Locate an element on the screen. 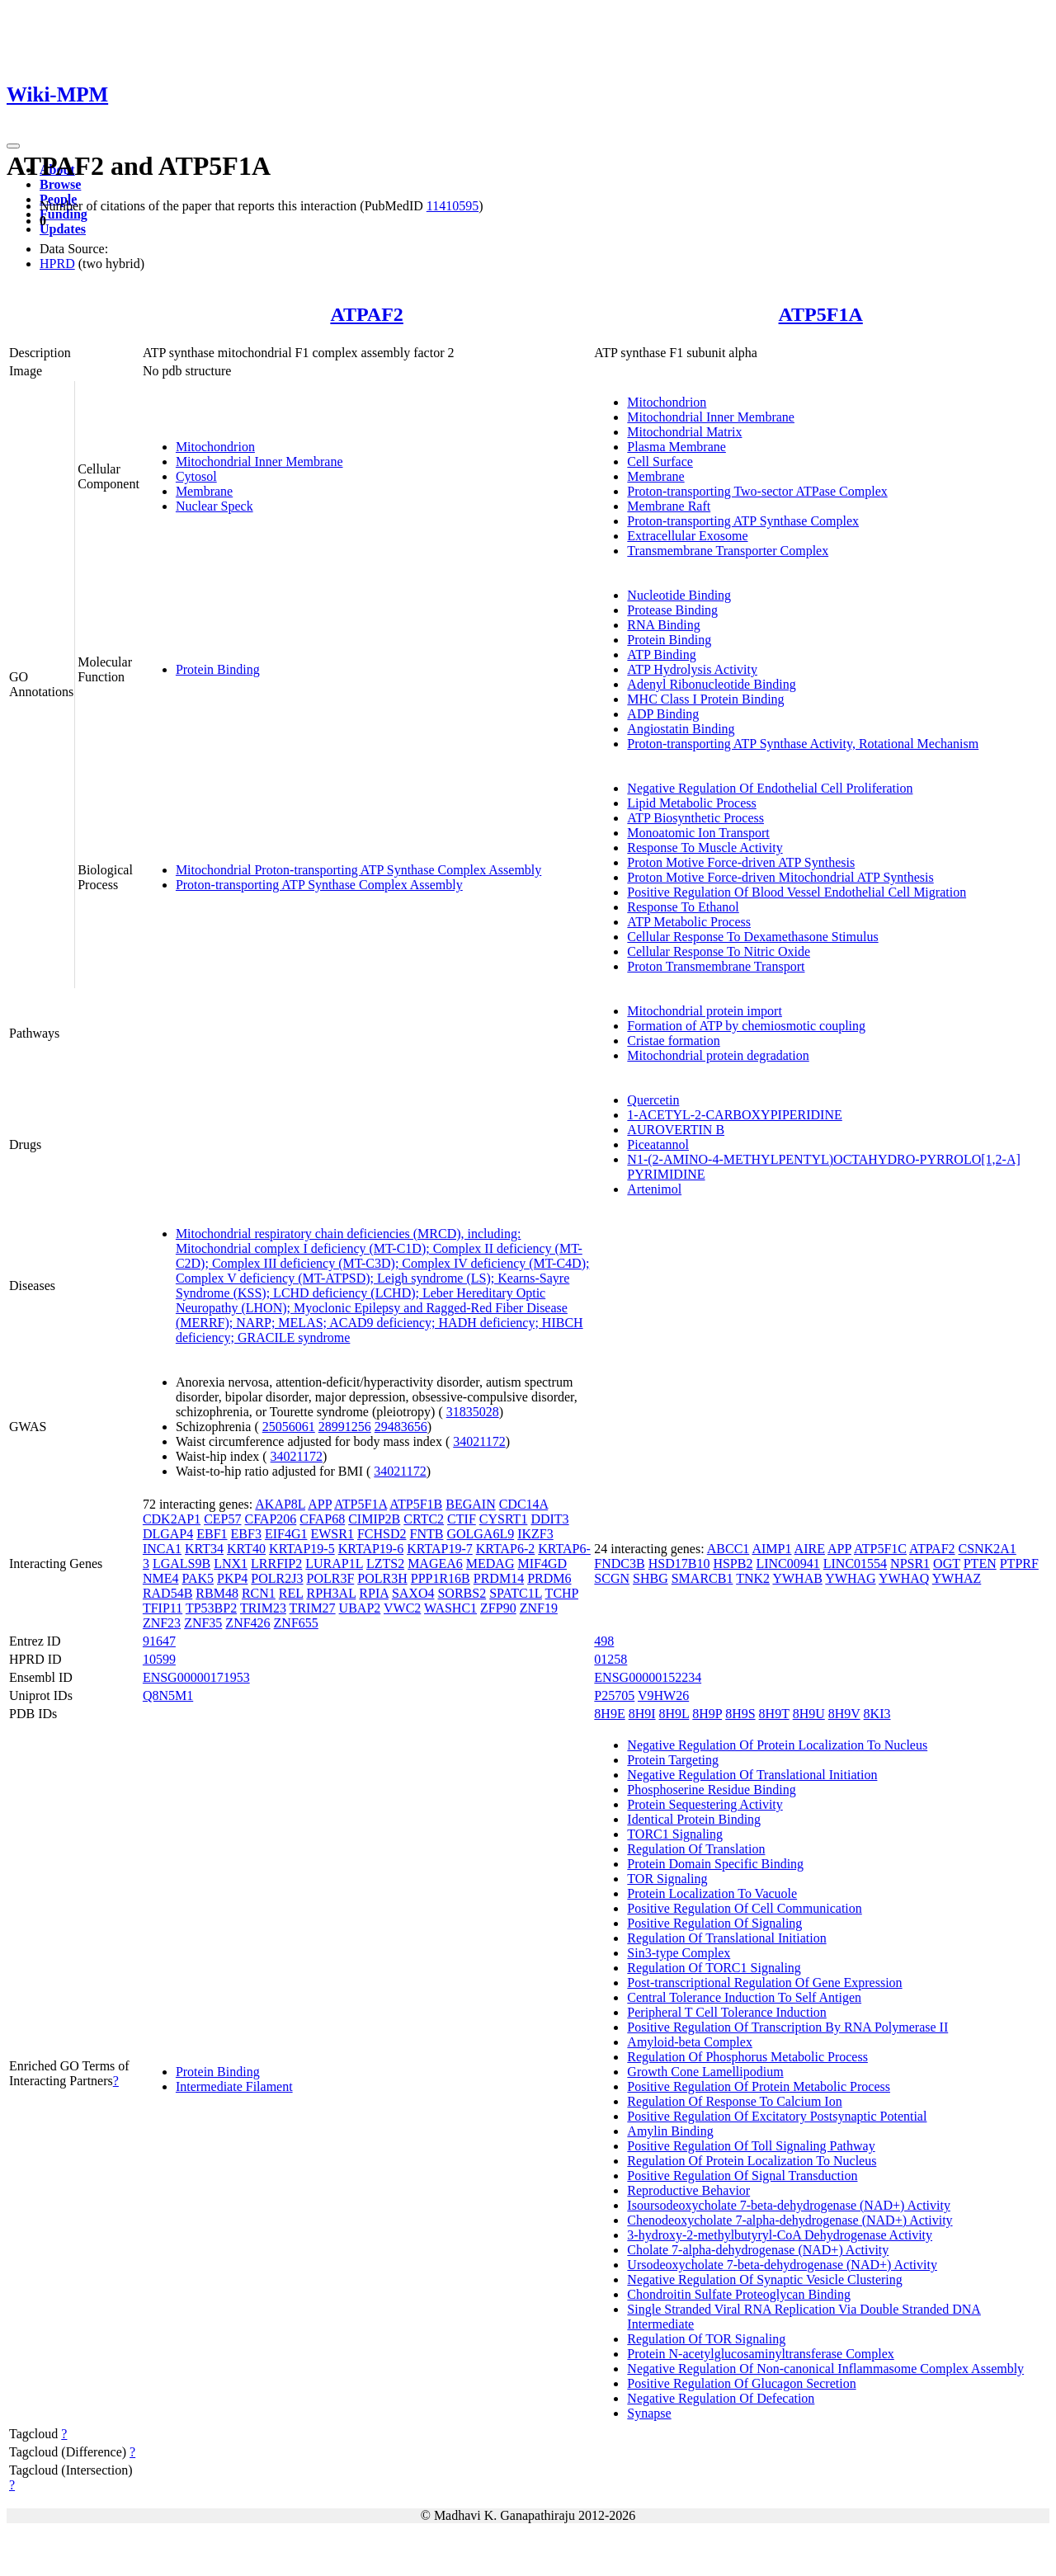 Image resolution: width=1056 pixels, height=2576 pixels. ATP Binding is located at coordinates (661, 655).